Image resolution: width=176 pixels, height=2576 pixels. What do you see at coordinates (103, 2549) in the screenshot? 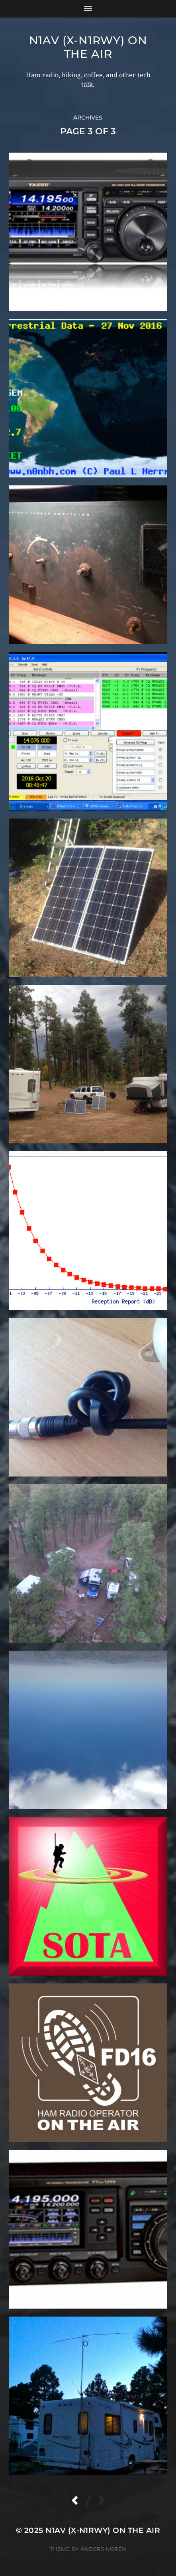
I see `Anders Norén` at bounding box center [103, 2549].